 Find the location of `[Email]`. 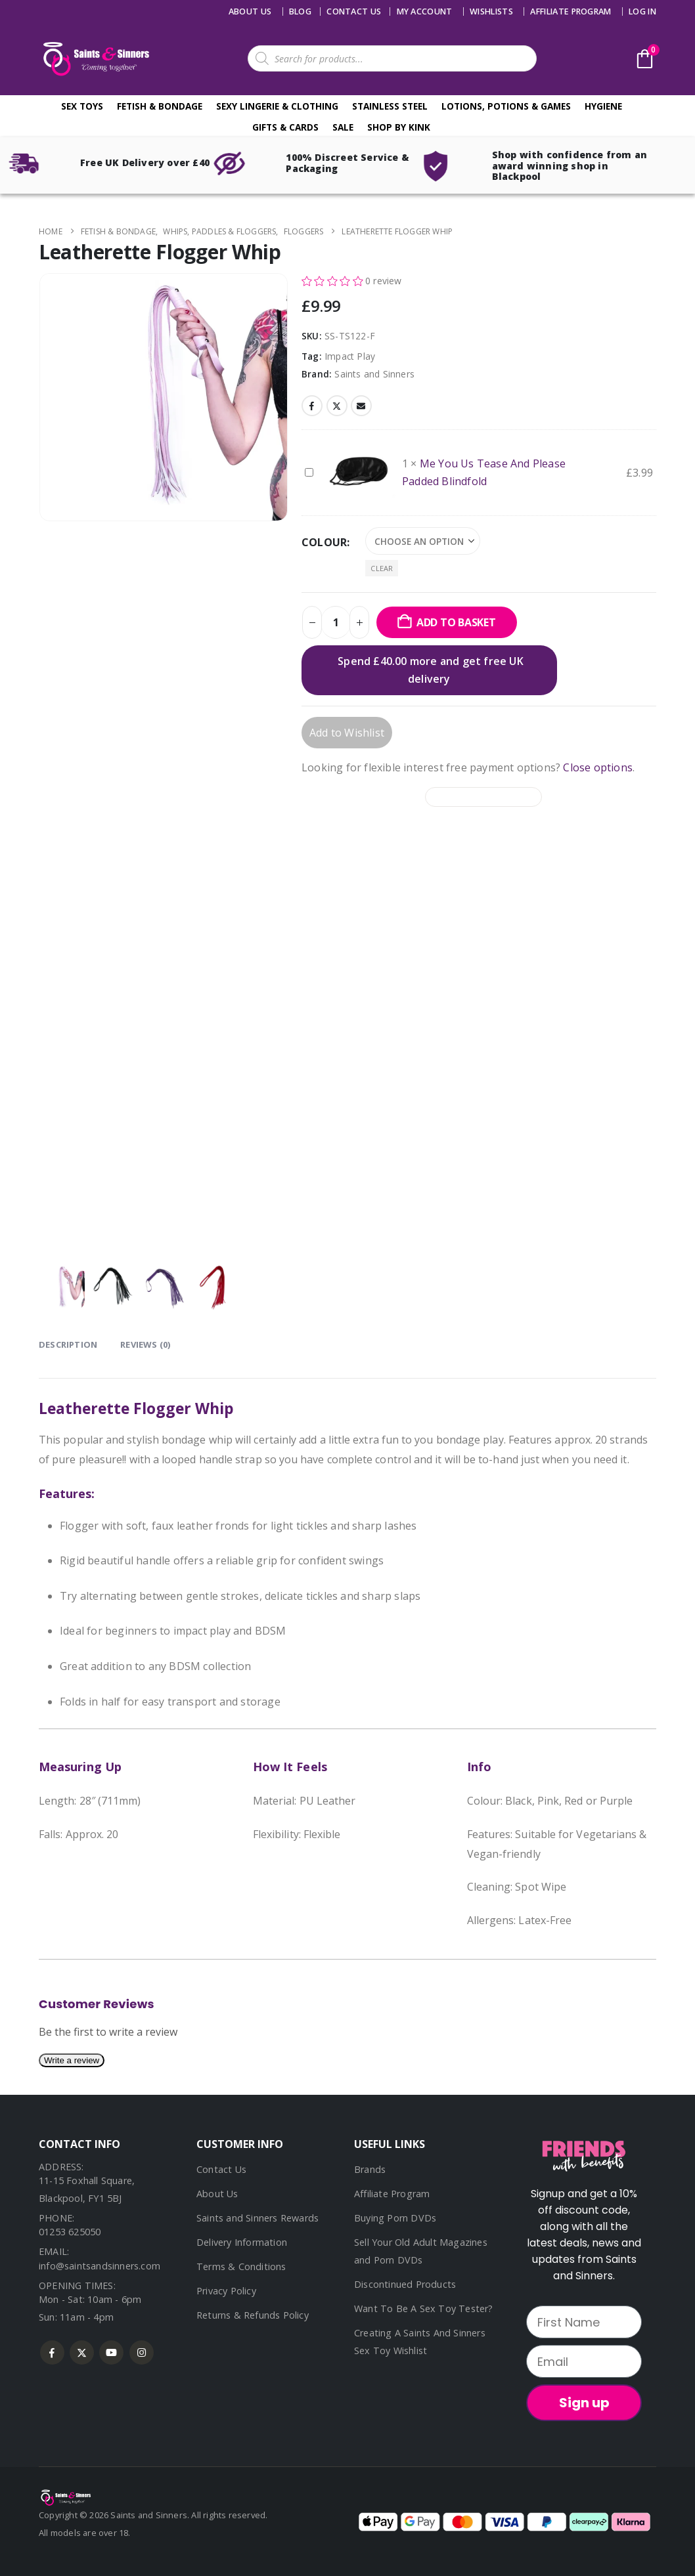

[Email] is located at coordinates (584, 2361).